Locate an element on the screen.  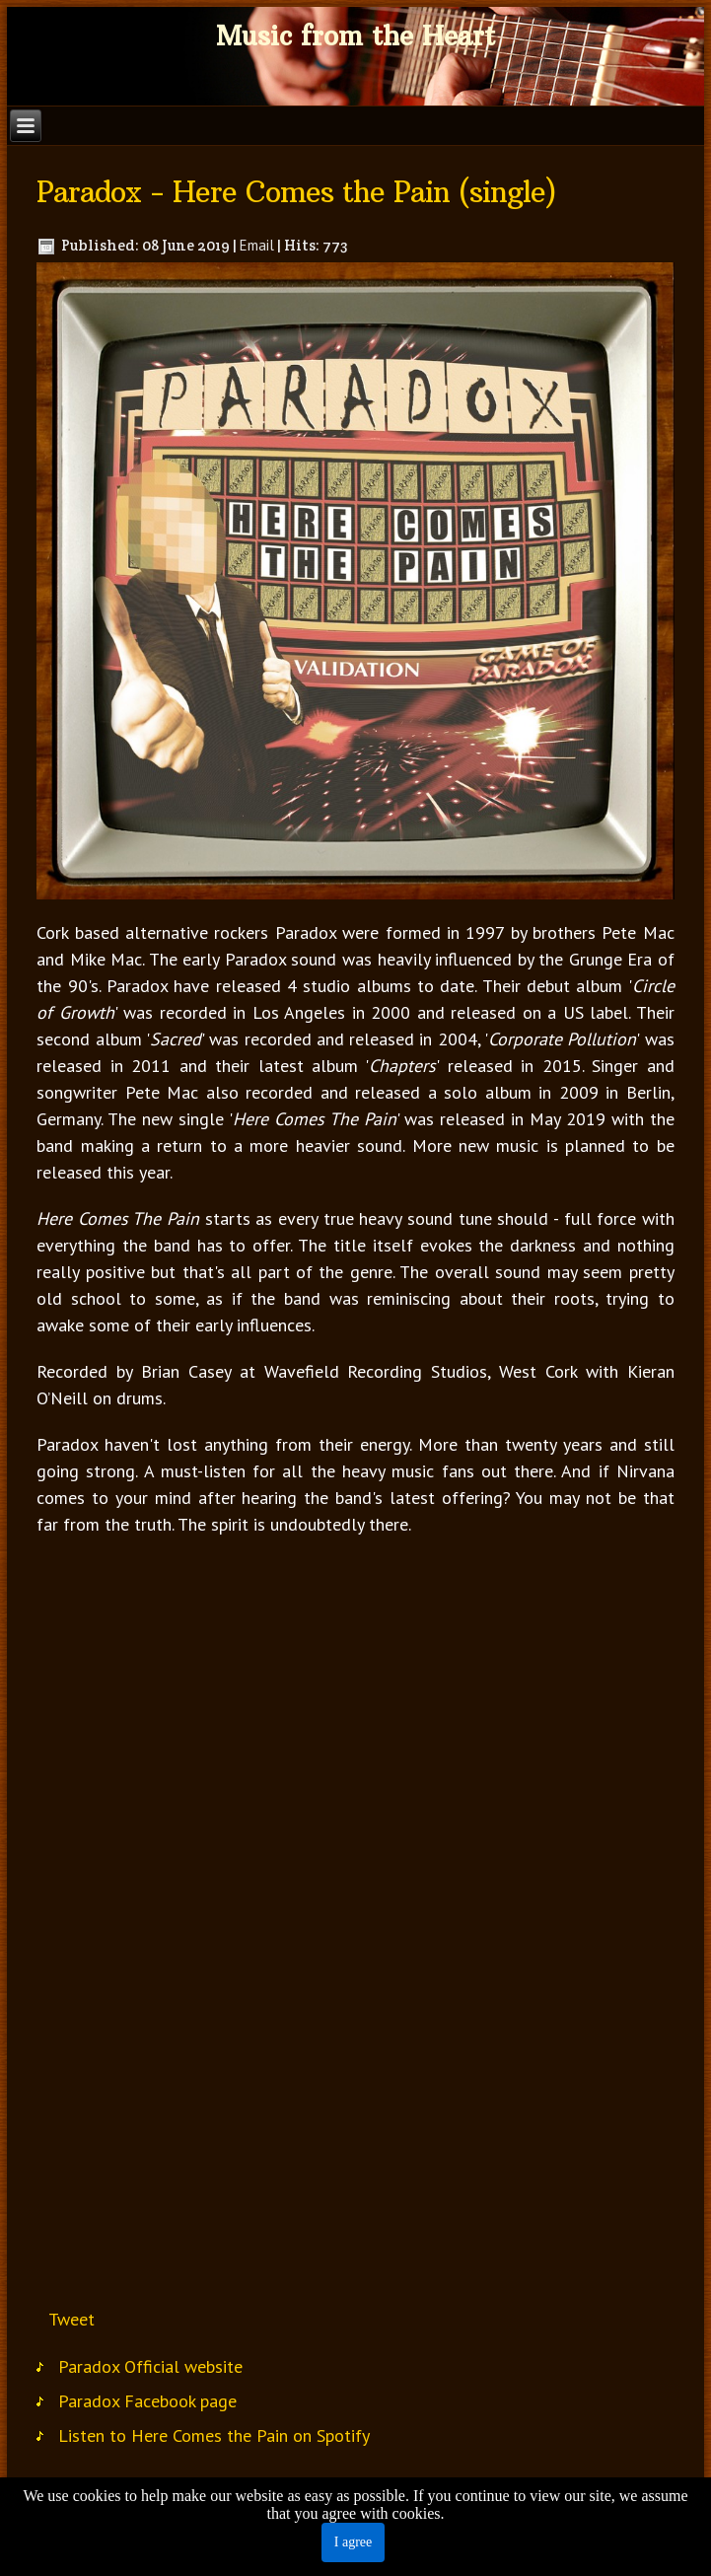
Tweet is located at coordinates (71, 2319).